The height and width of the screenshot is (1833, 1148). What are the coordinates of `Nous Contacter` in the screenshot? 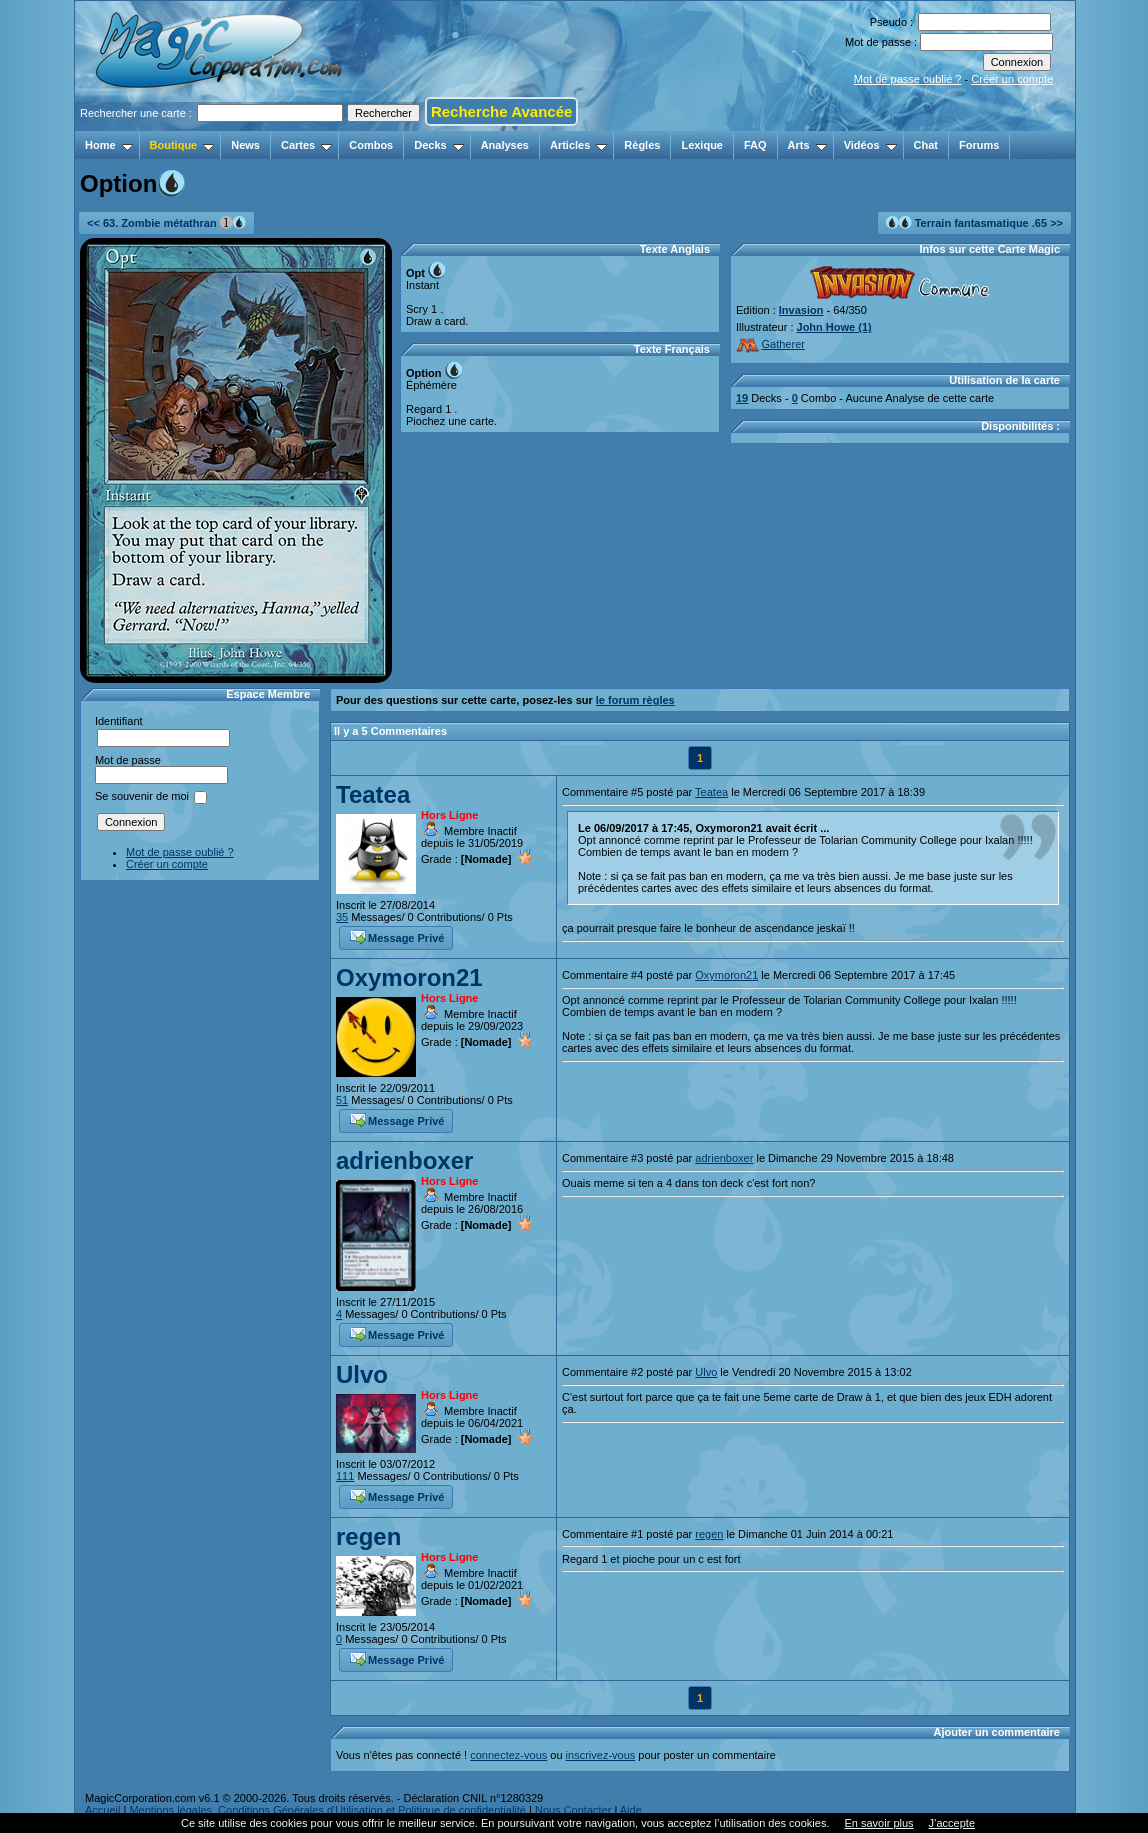 It's located at (573, 1810).